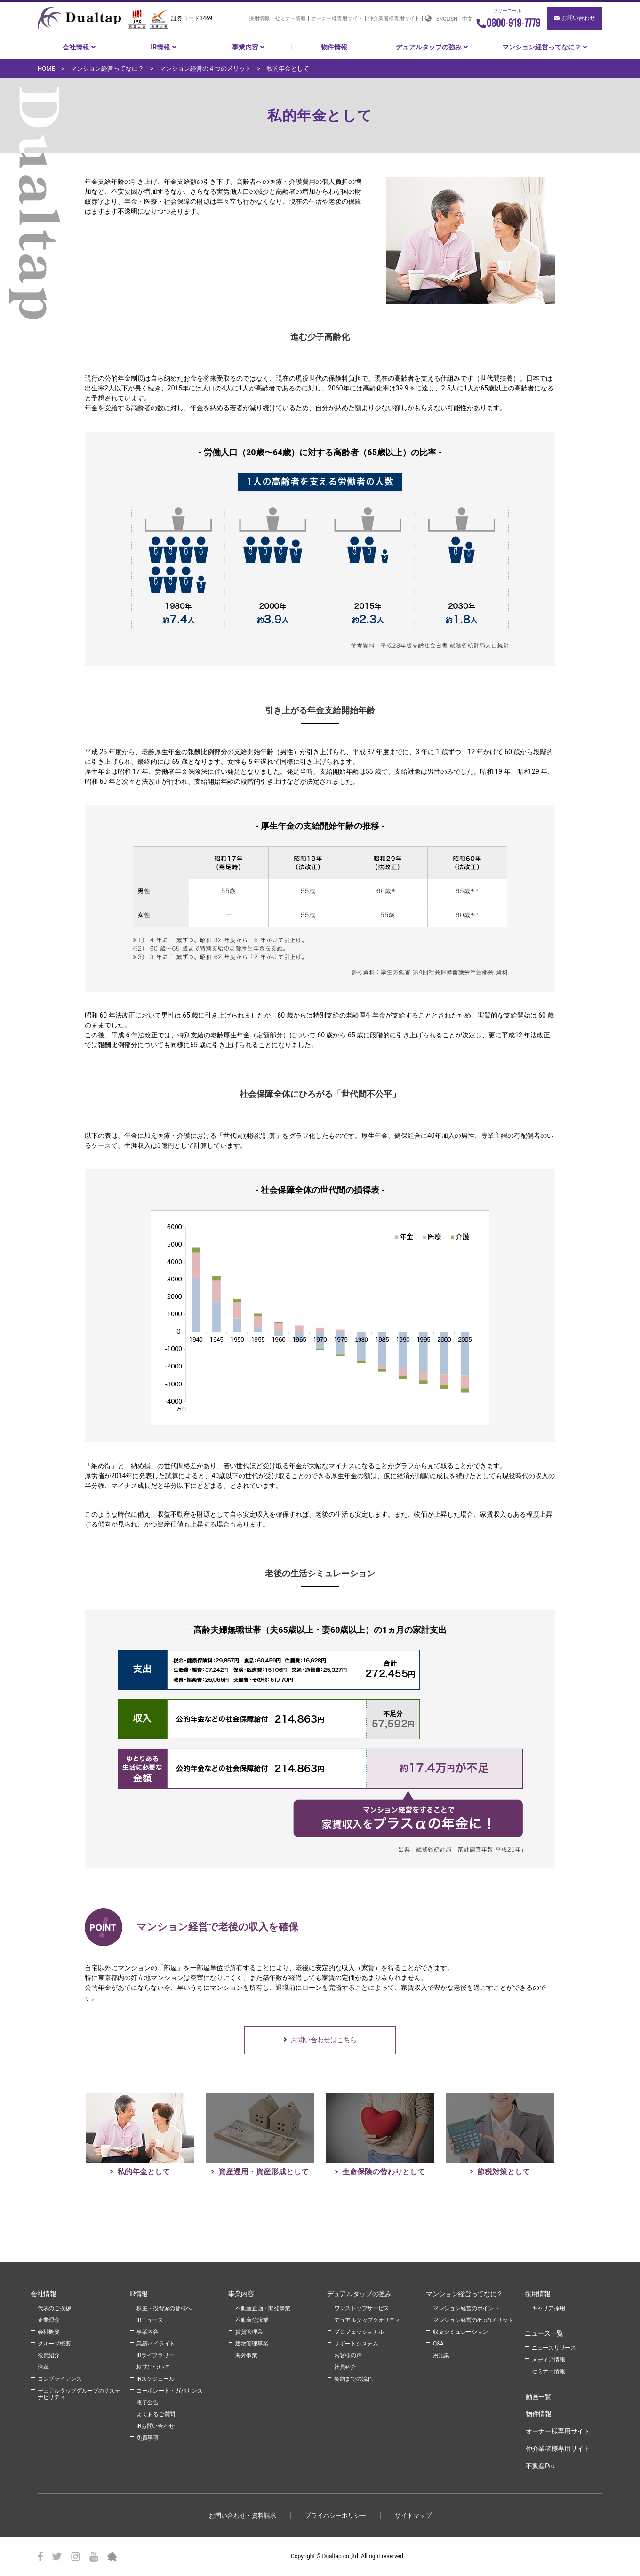 The width and height of the screenshot is (640, 2576). What do you see at coordinates (540, 2466) in the screenshot?
I see `不動産Pro` at bounding box center [540, 2466].